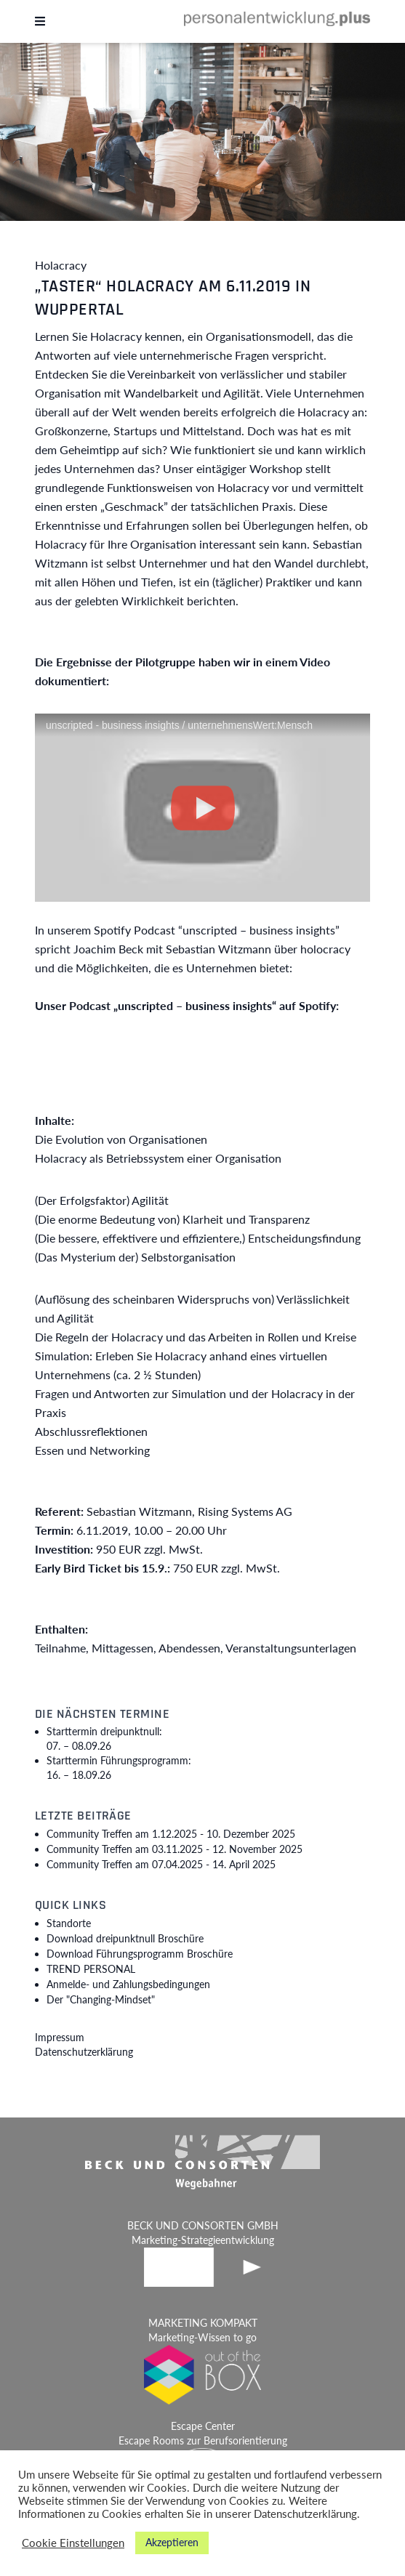 This screenshot has height=2576, width=405. I want to click on Community Treffen am 07.04.2025 -, so click(161, 1864).